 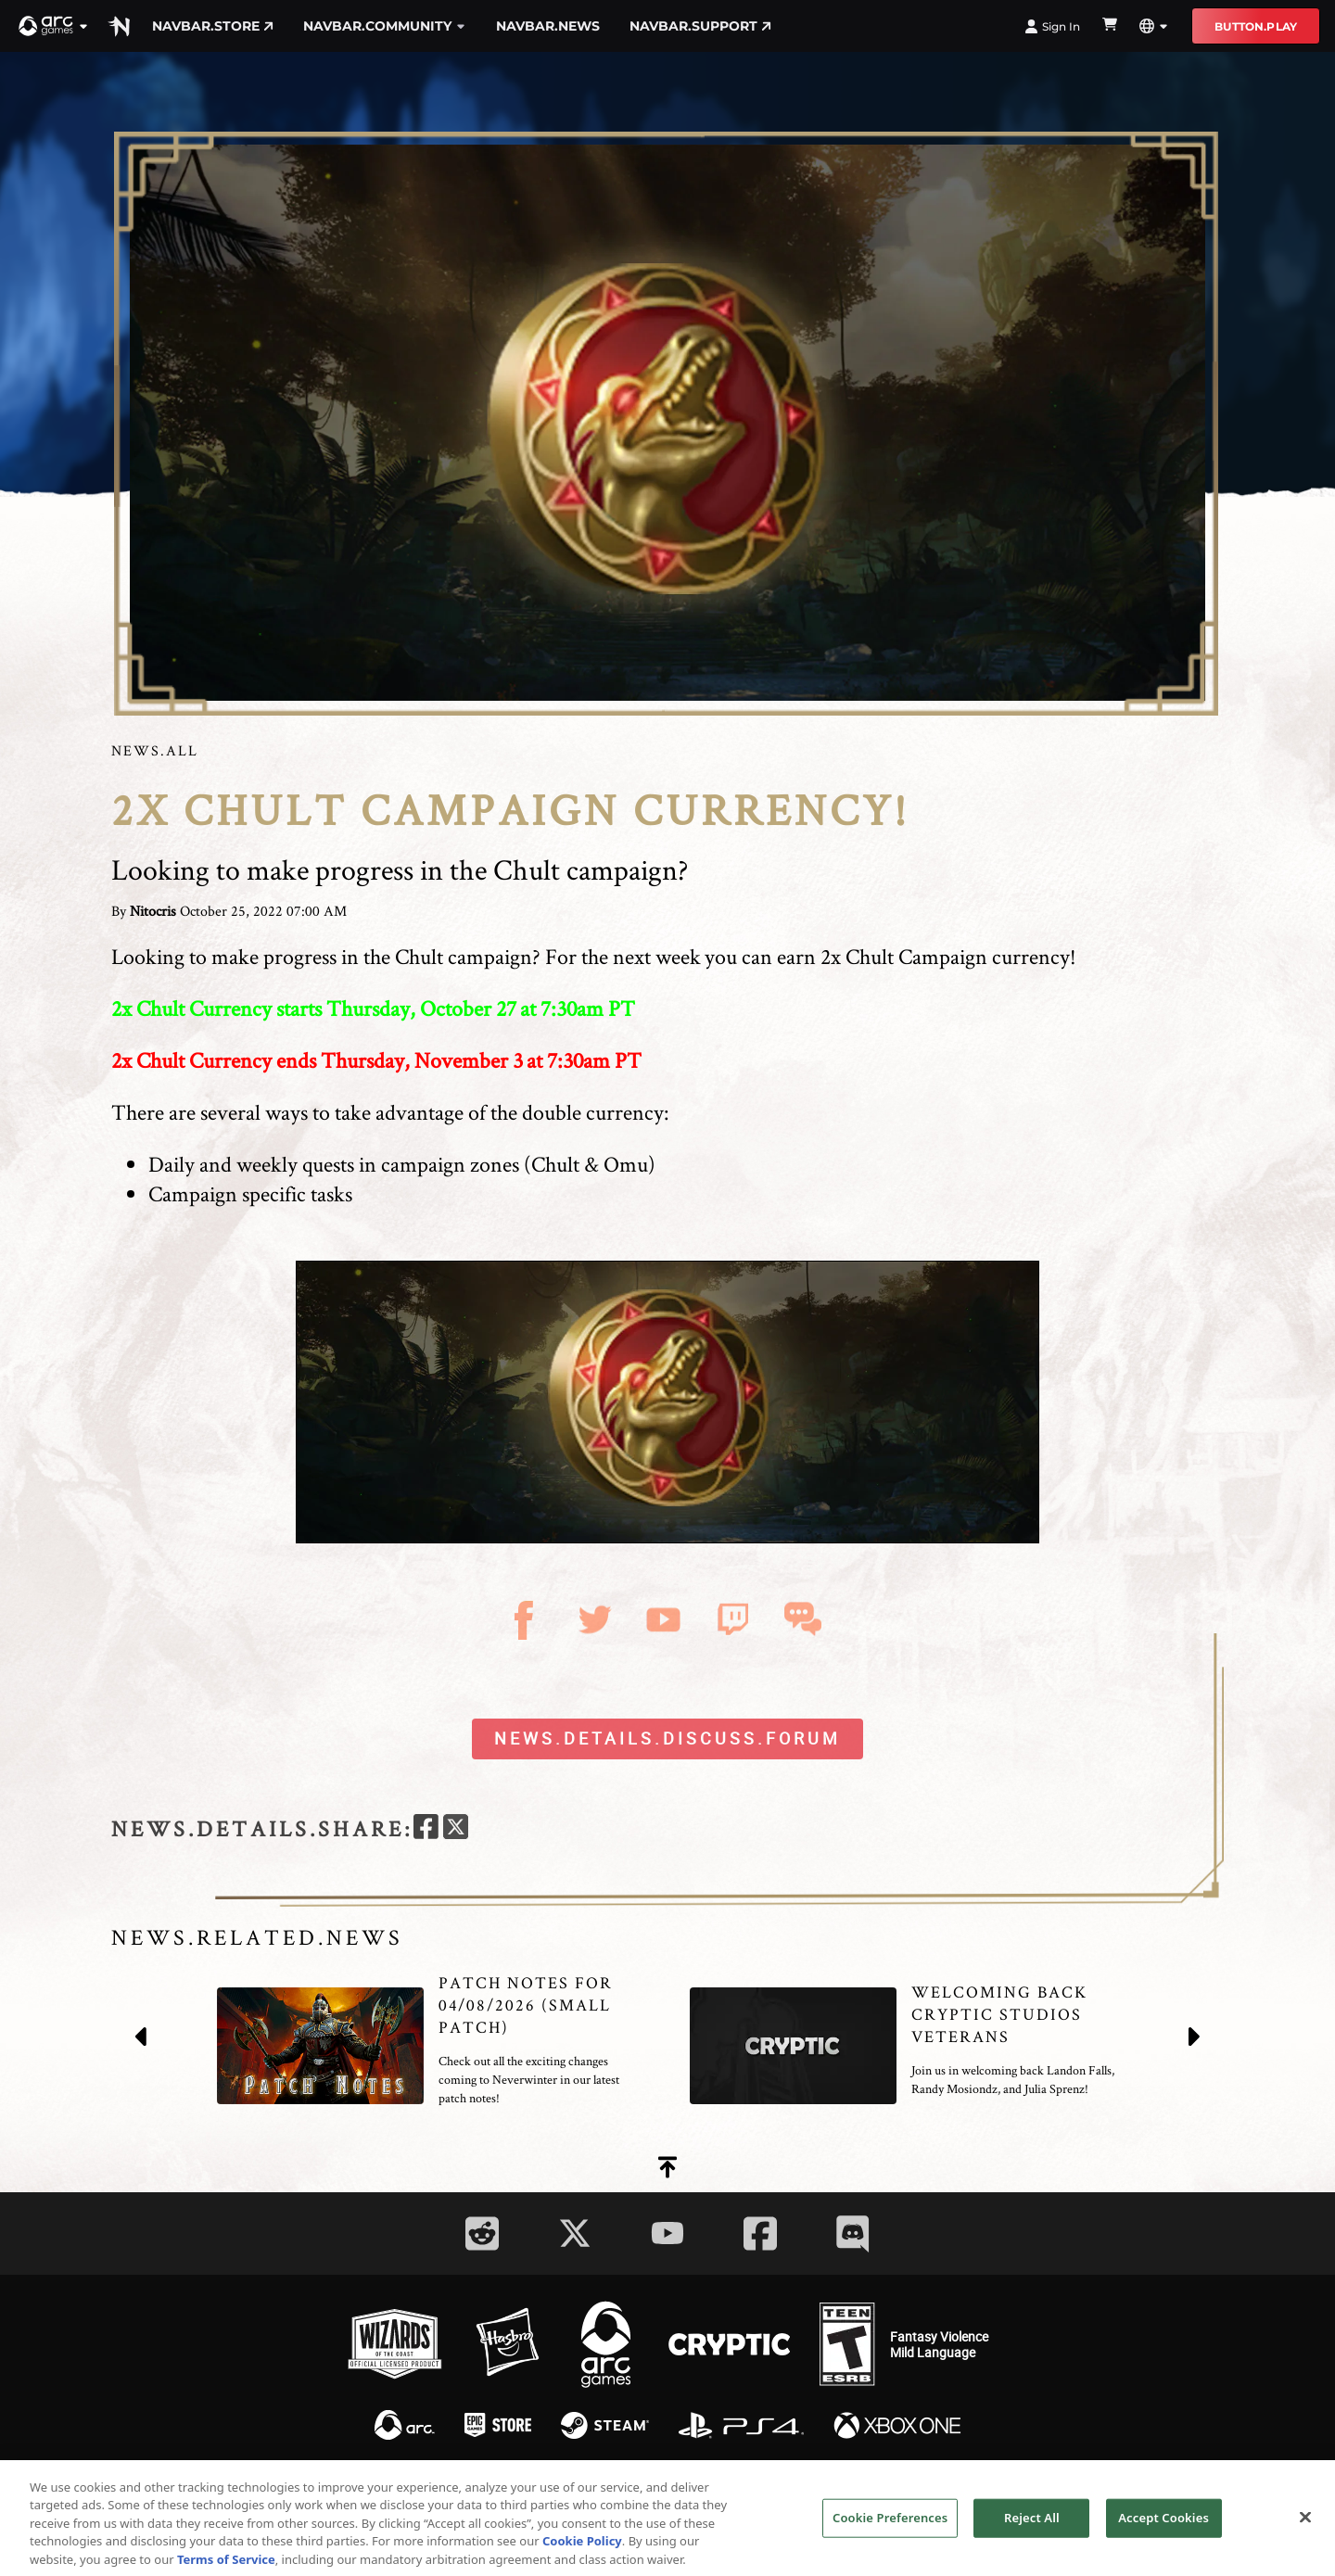 I want to click on Cookie Preferences [Cookie Preferences, Opens the preference center dialog], so click(x=890, y=2539).